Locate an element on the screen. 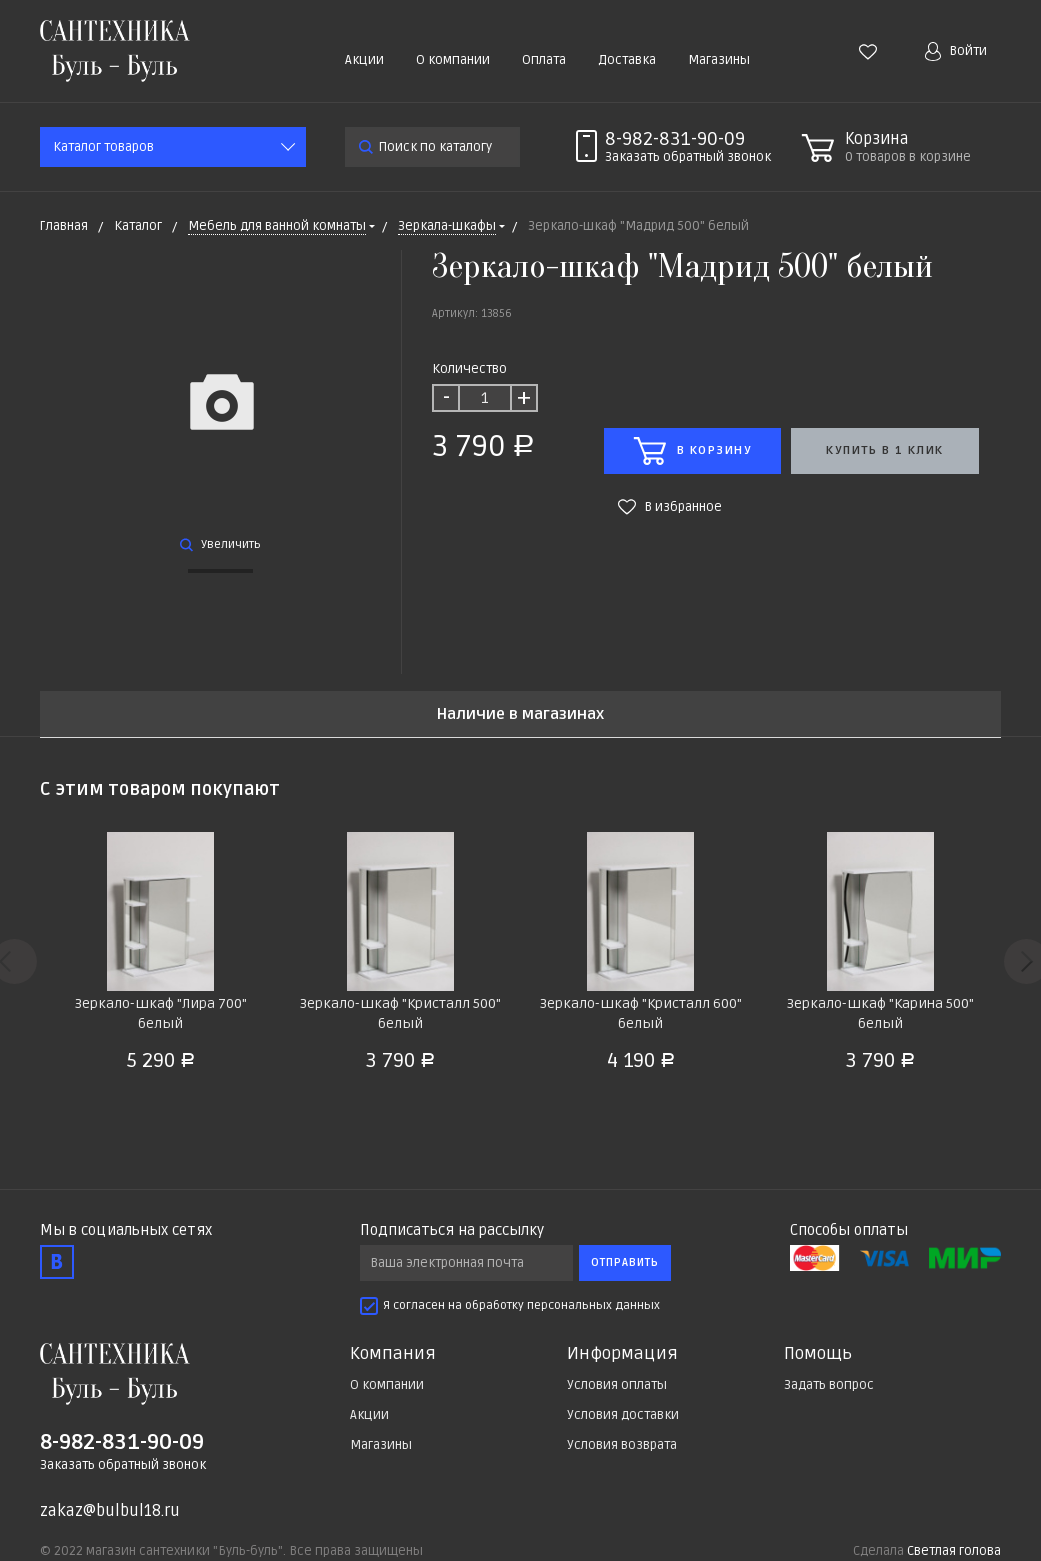 This screenshot has width=1041, height=1561. Доставка is located at coordinates (627, 60).